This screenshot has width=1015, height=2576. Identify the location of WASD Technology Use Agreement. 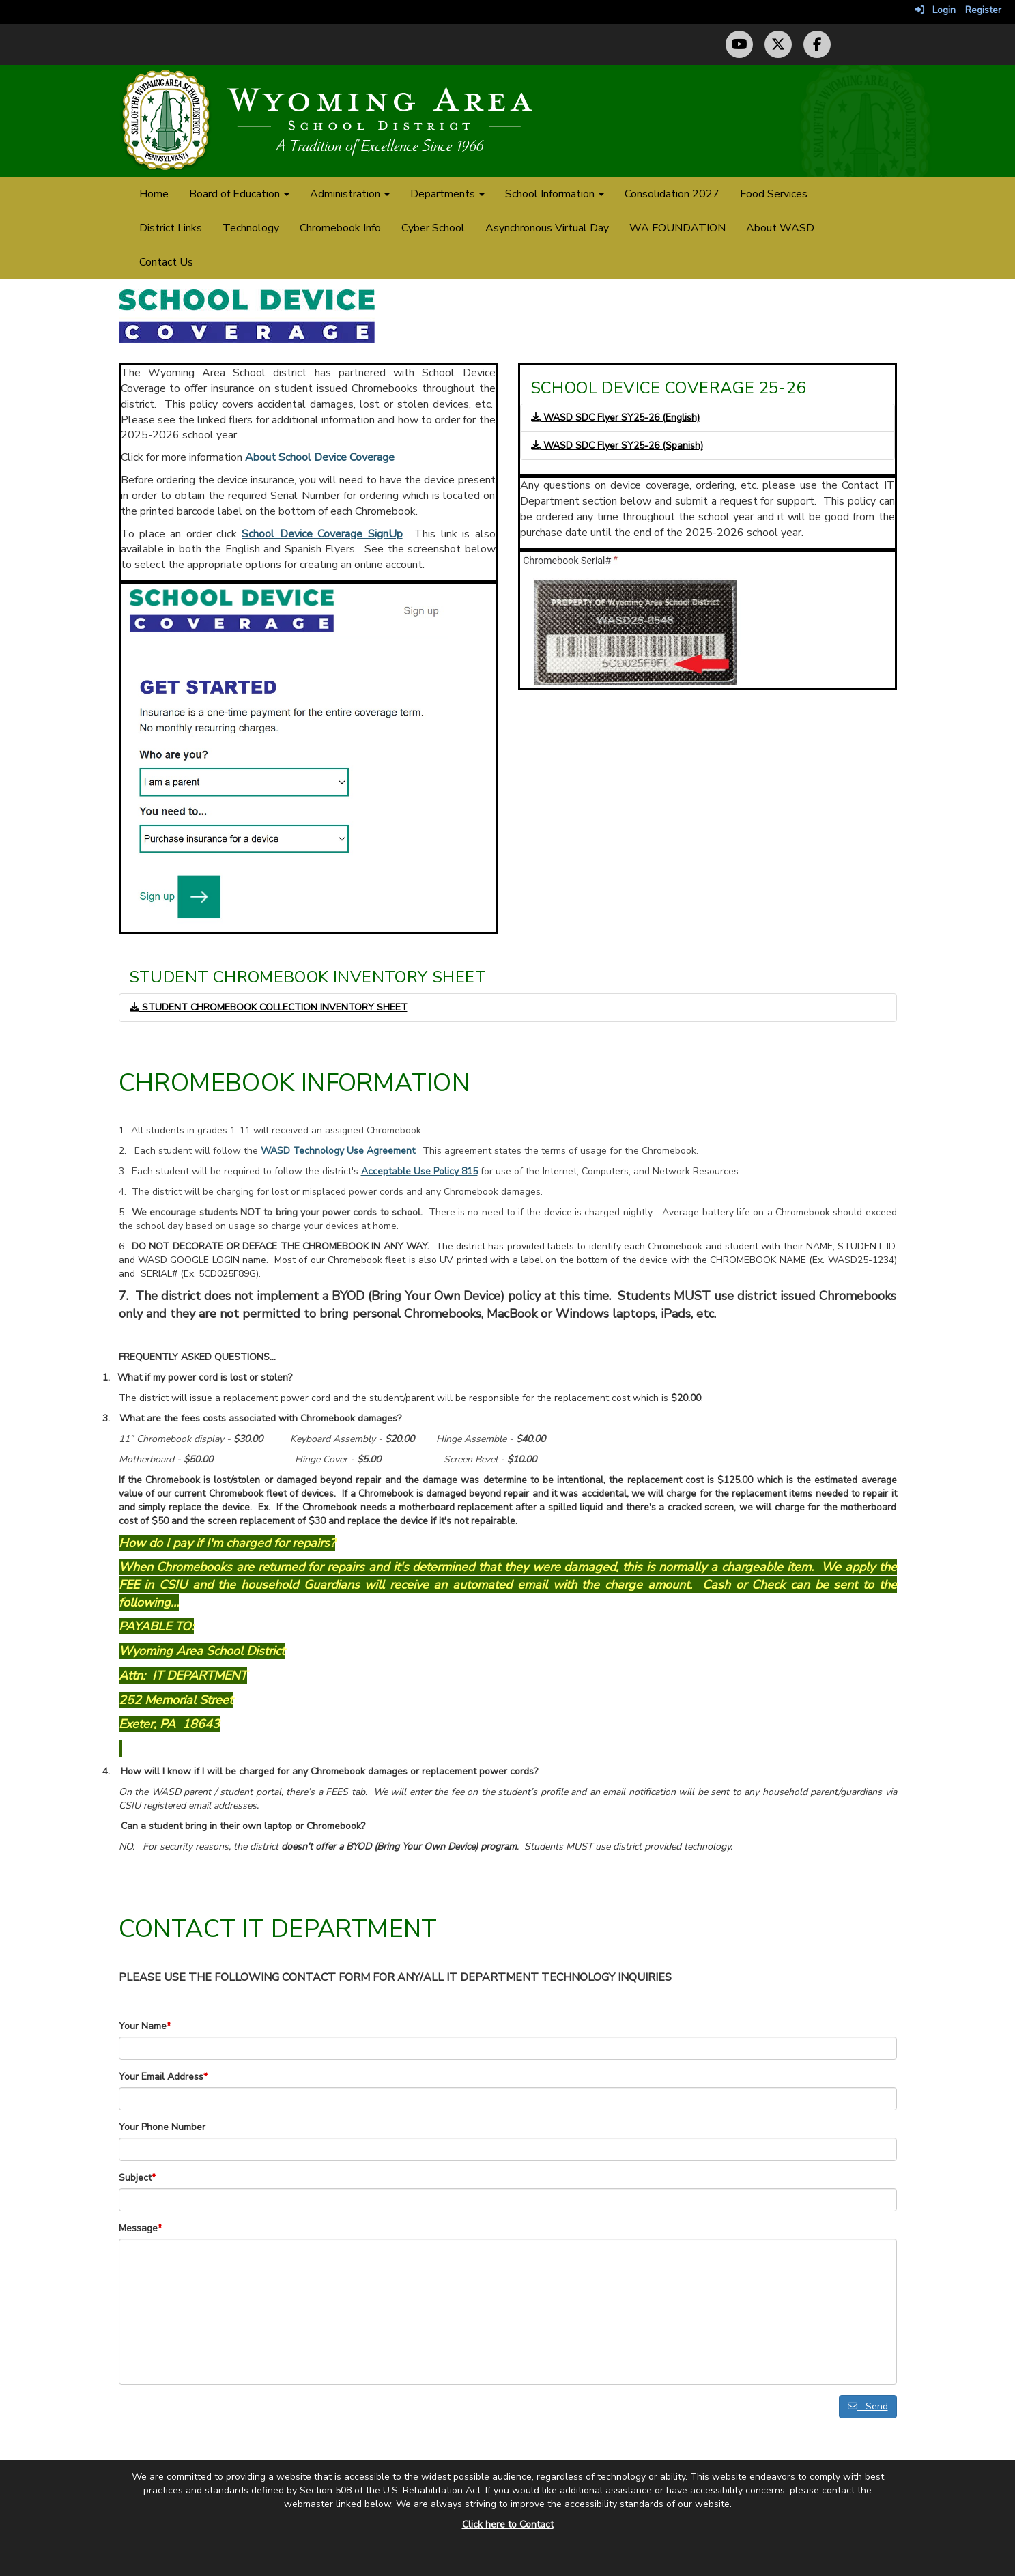
(338, 1150).